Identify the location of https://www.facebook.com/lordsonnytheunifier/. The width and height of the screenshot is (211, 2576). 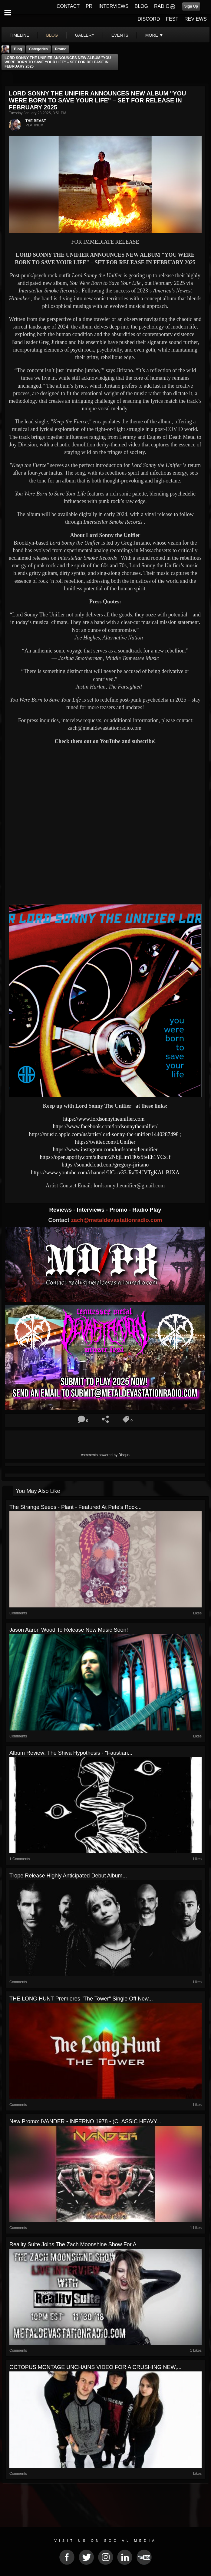
(105, 1126).